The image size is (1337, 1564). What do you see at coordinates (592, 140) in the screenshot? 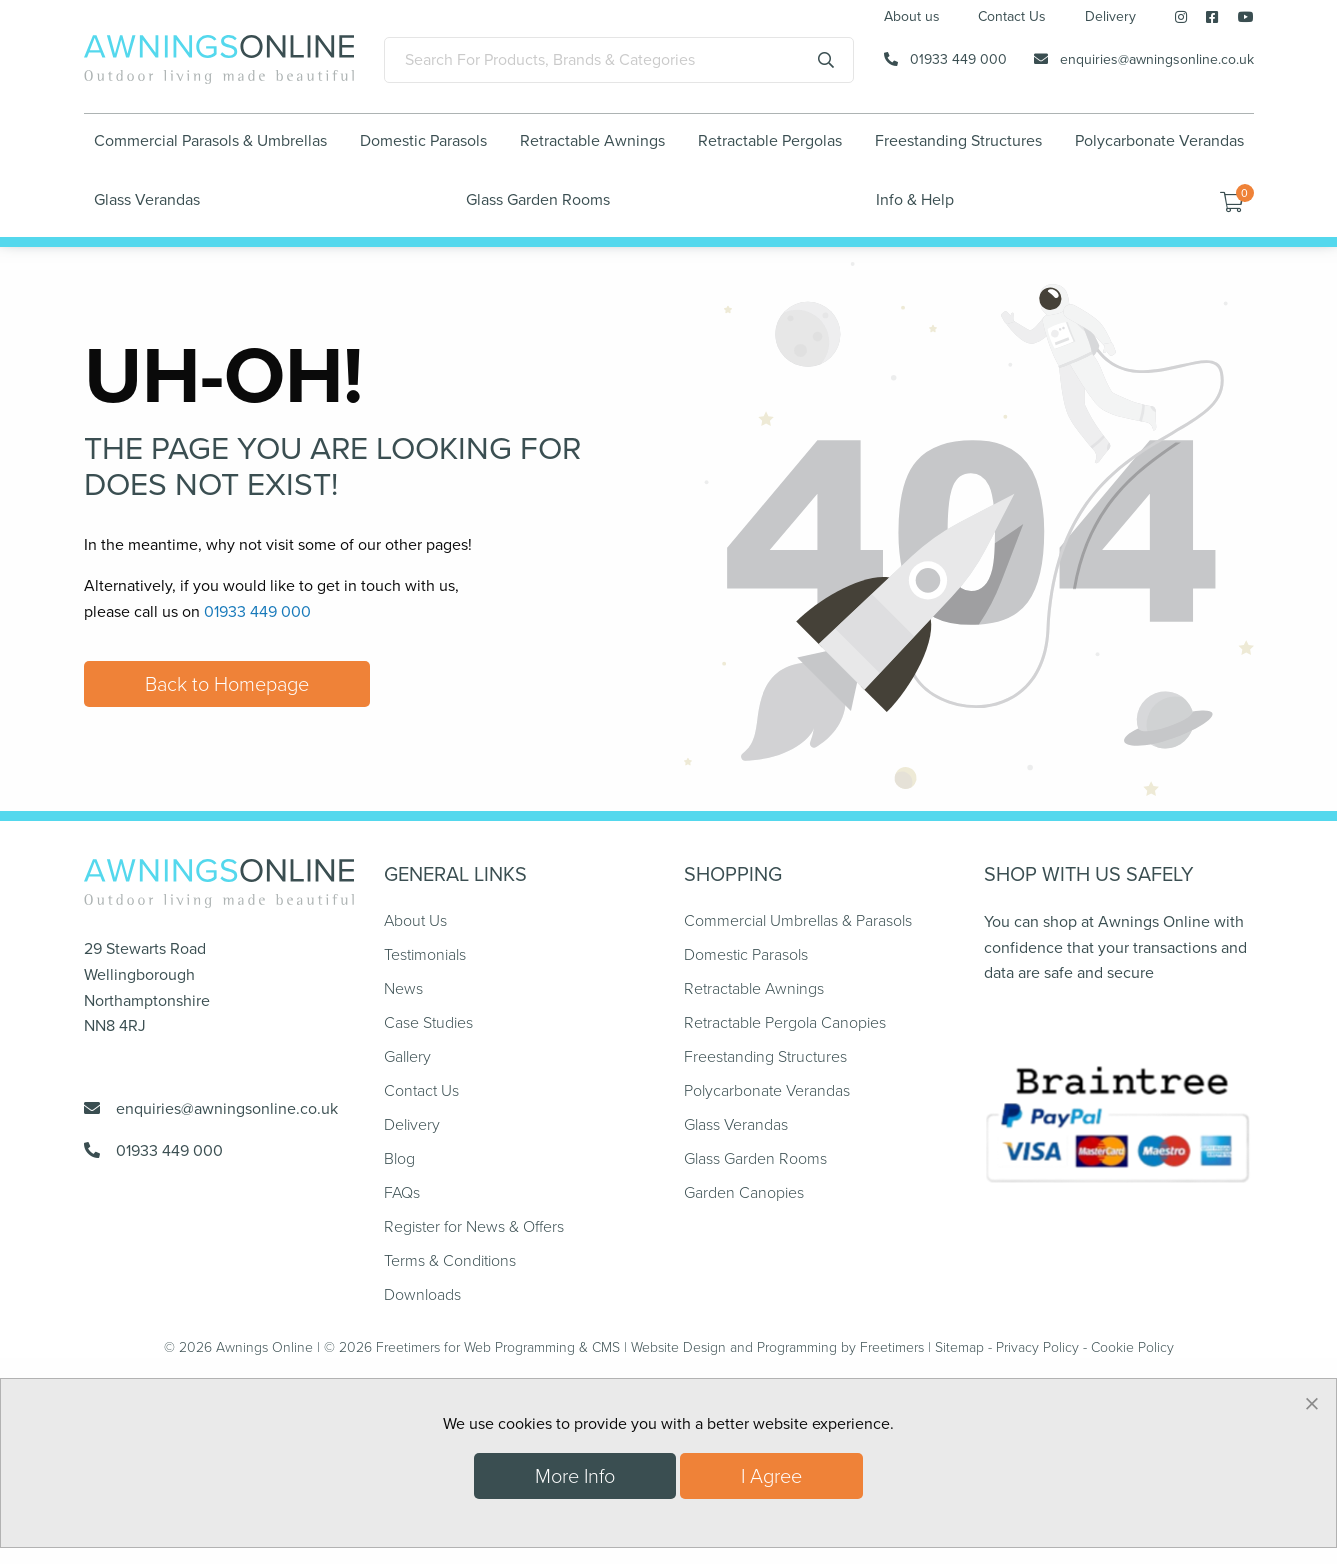
I see `Retractable Awnings` at bounding box center [592, 140].